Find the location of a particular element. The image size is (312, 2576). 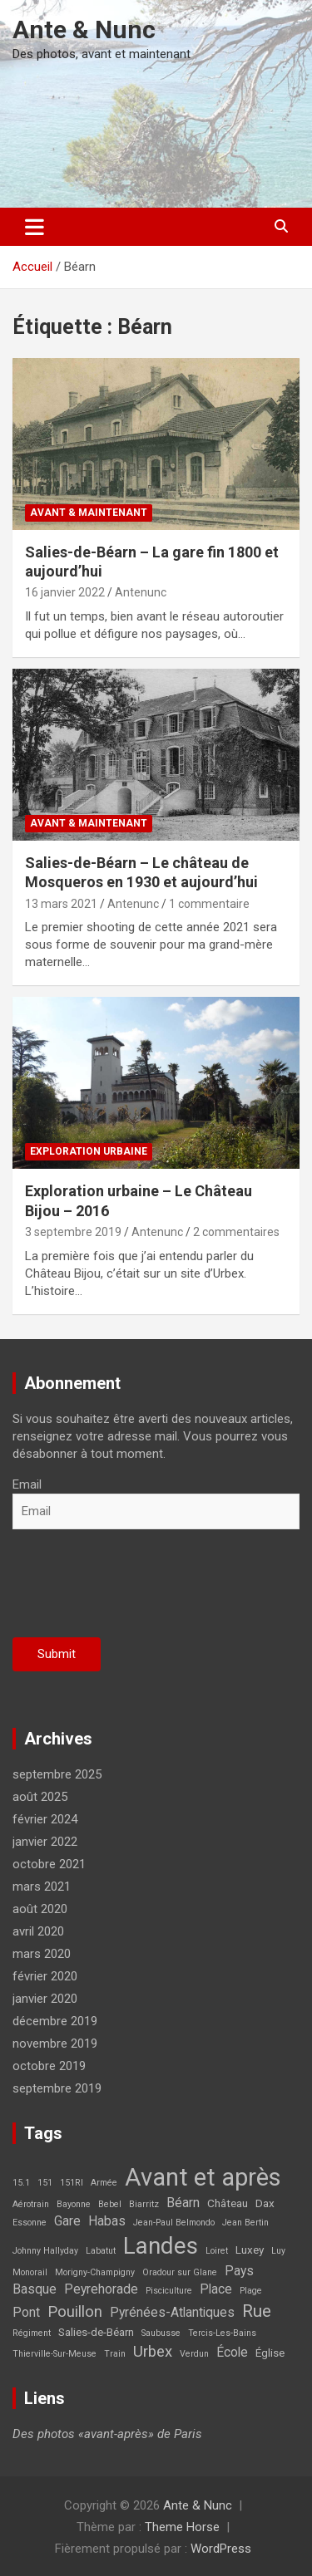

Morigny-Champigny [Morigny-Champigny (1 élément)] is located at coordinates (95, 2272).